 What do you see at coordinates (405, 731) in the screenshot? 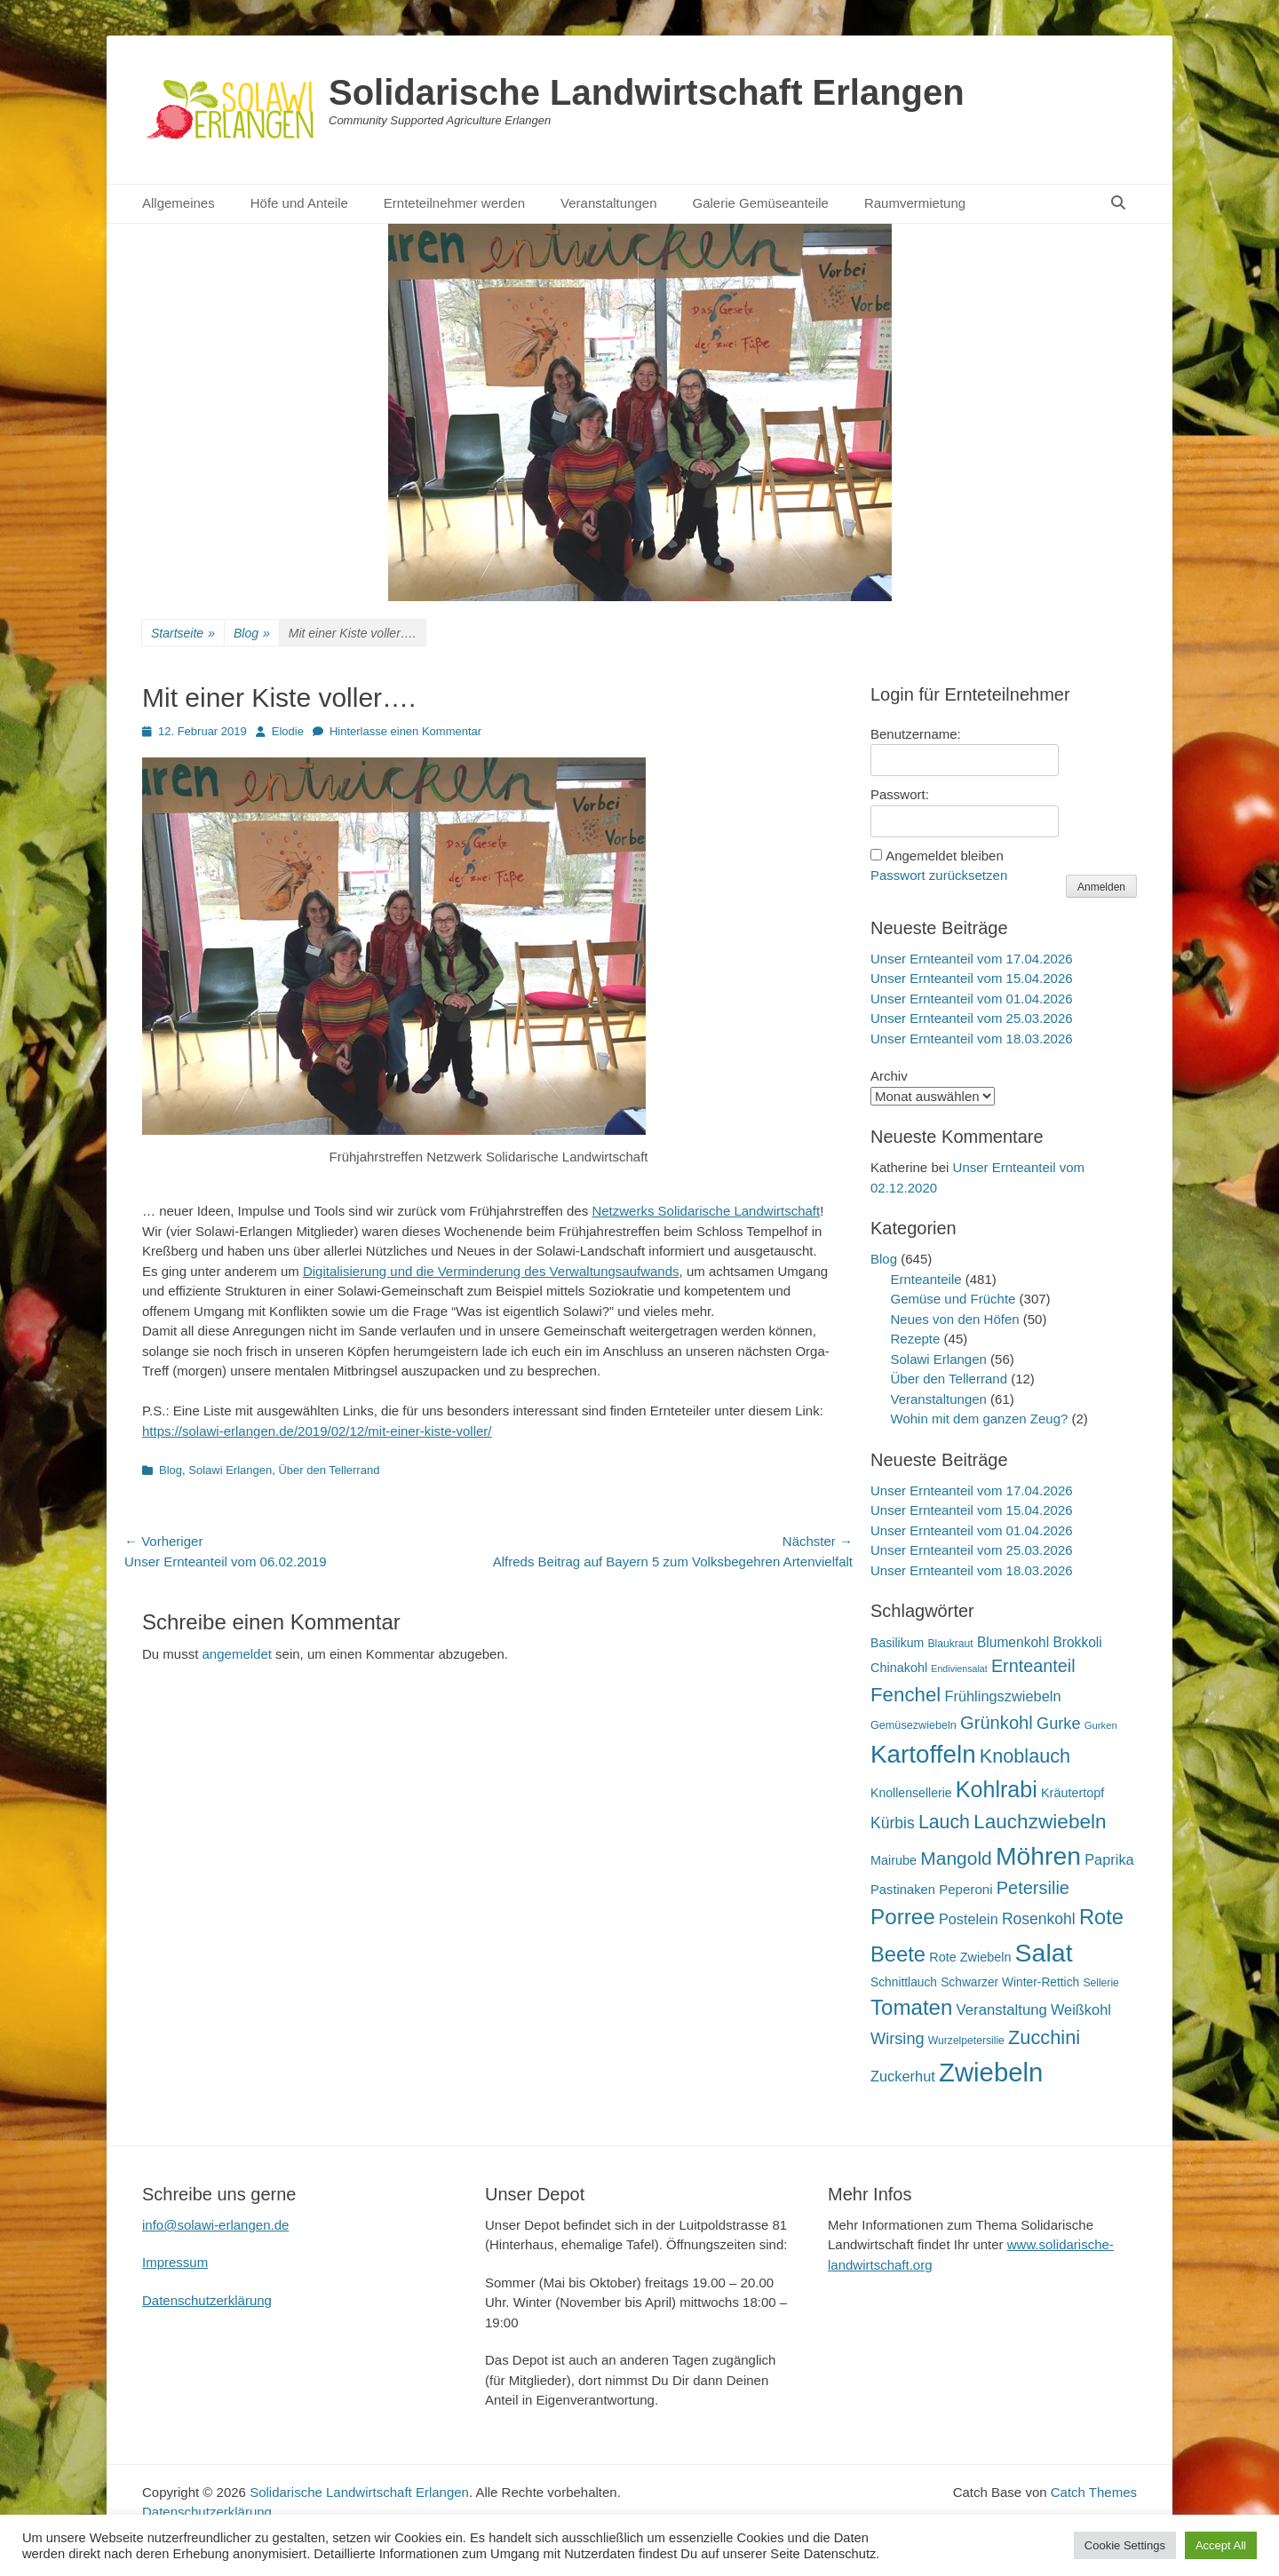
I see `Hinterlasse einen Kommentar` at bounding box center [405, 731].